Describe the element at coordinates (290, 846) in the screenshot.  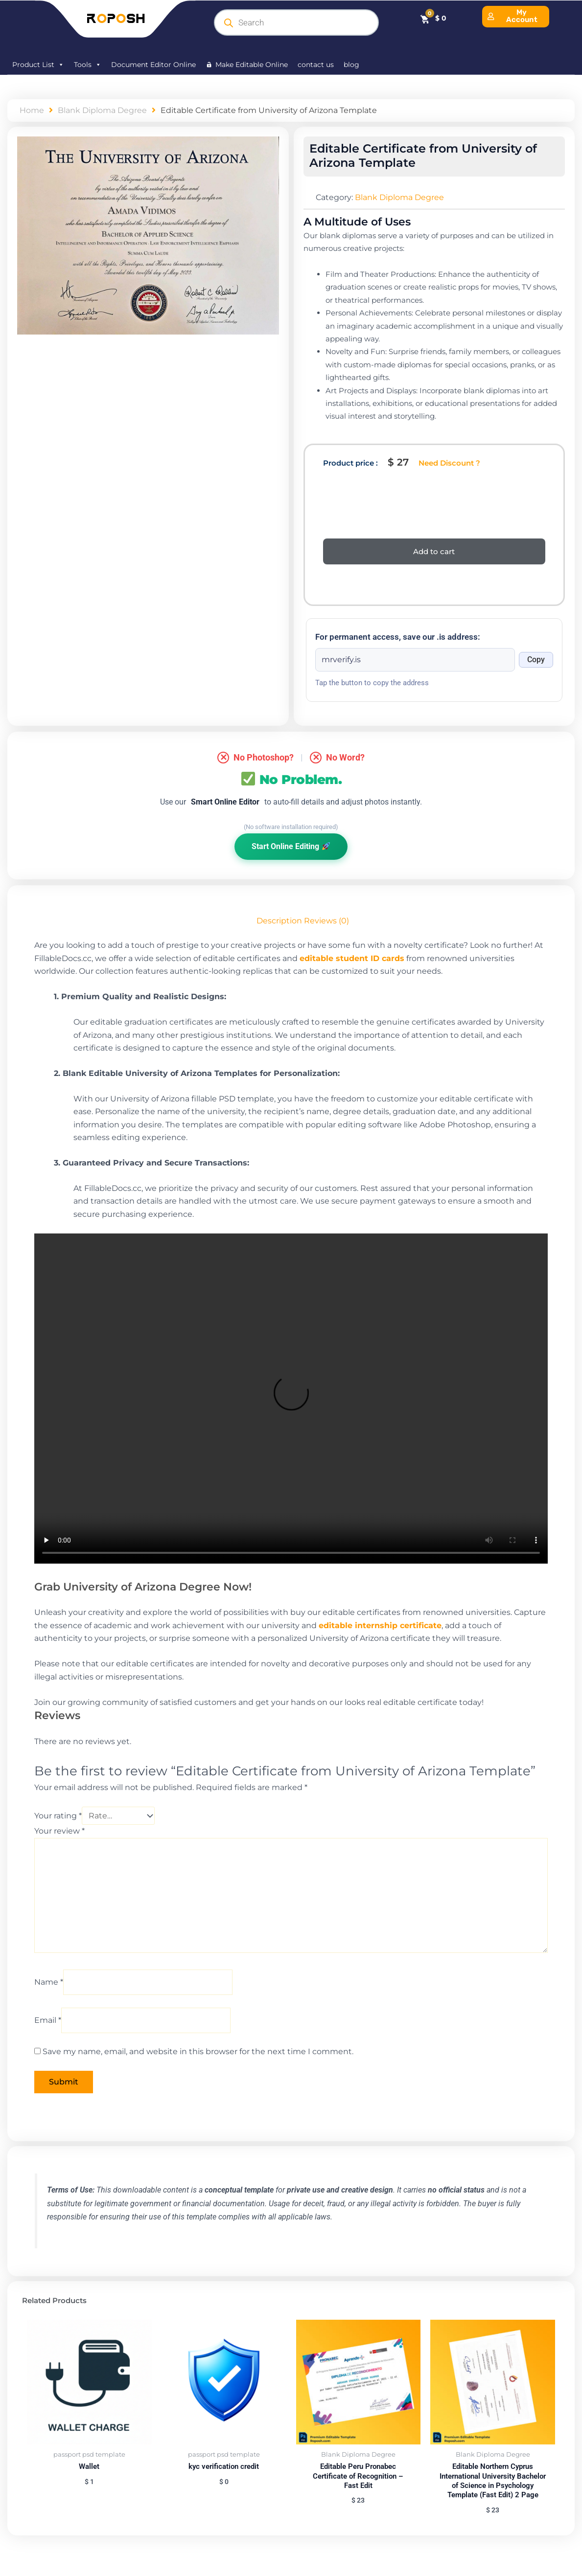
I see `Start Online Editing` at that location.